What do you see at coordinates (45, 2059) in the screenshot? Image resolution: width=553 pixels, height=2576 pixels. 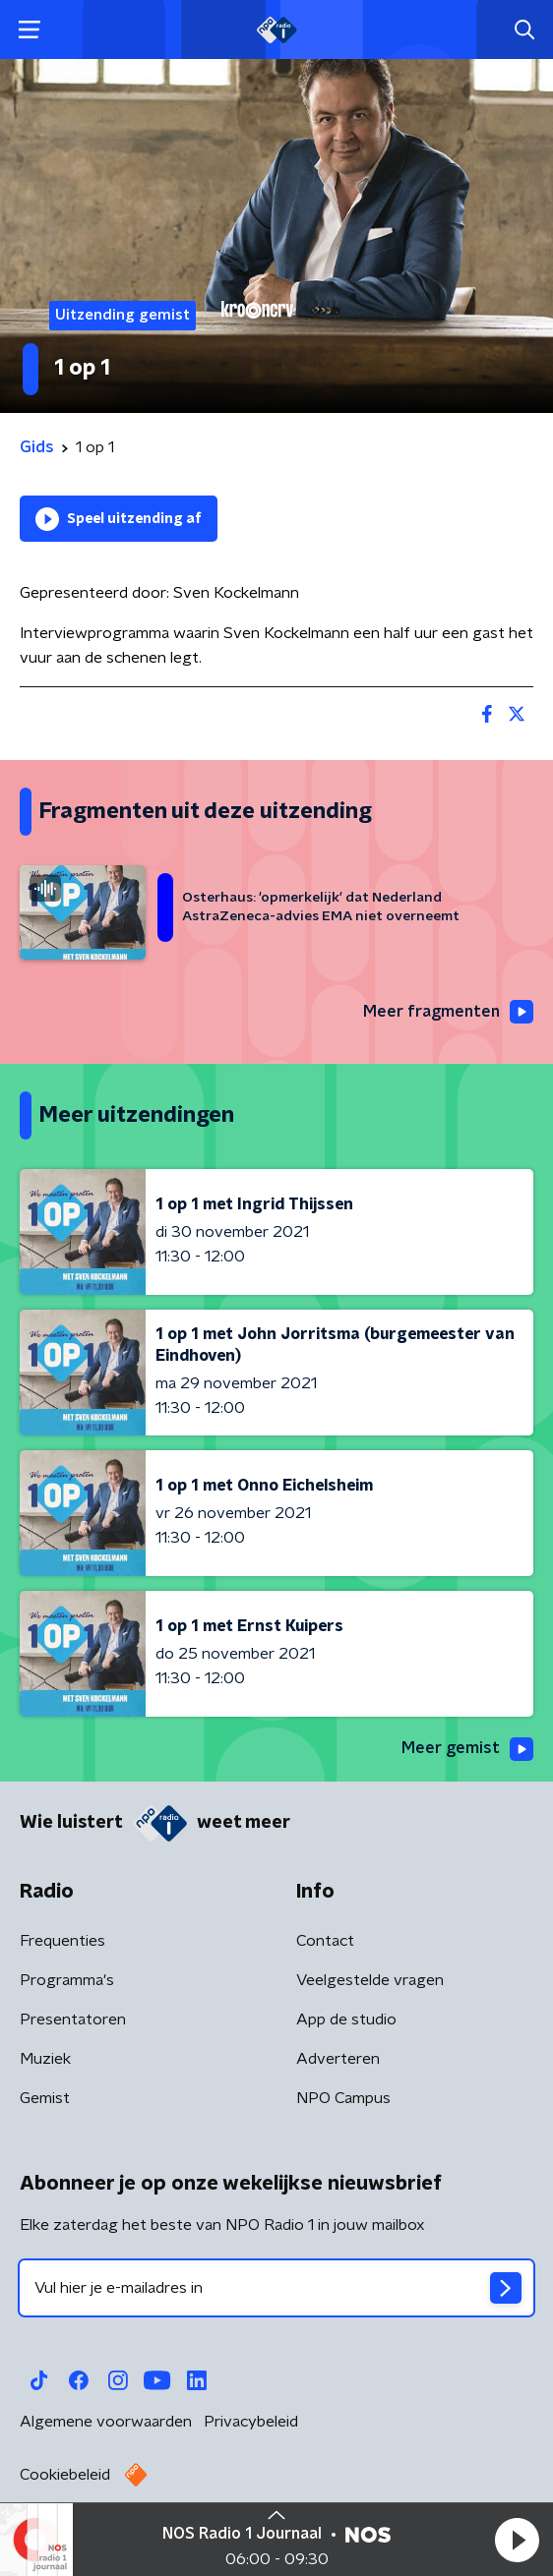 I see `Muziek` at bounding box center [45, 2059].